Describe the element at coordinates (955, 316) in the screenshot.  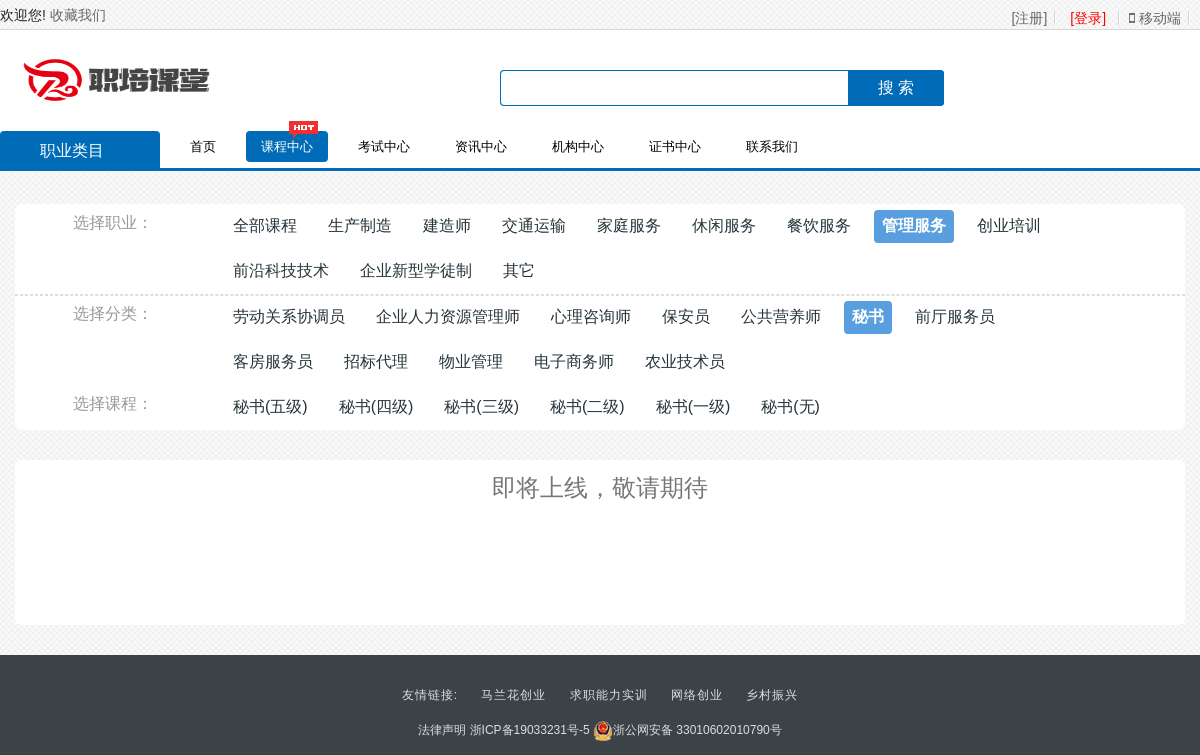
I see `前厅服务员` at that location.